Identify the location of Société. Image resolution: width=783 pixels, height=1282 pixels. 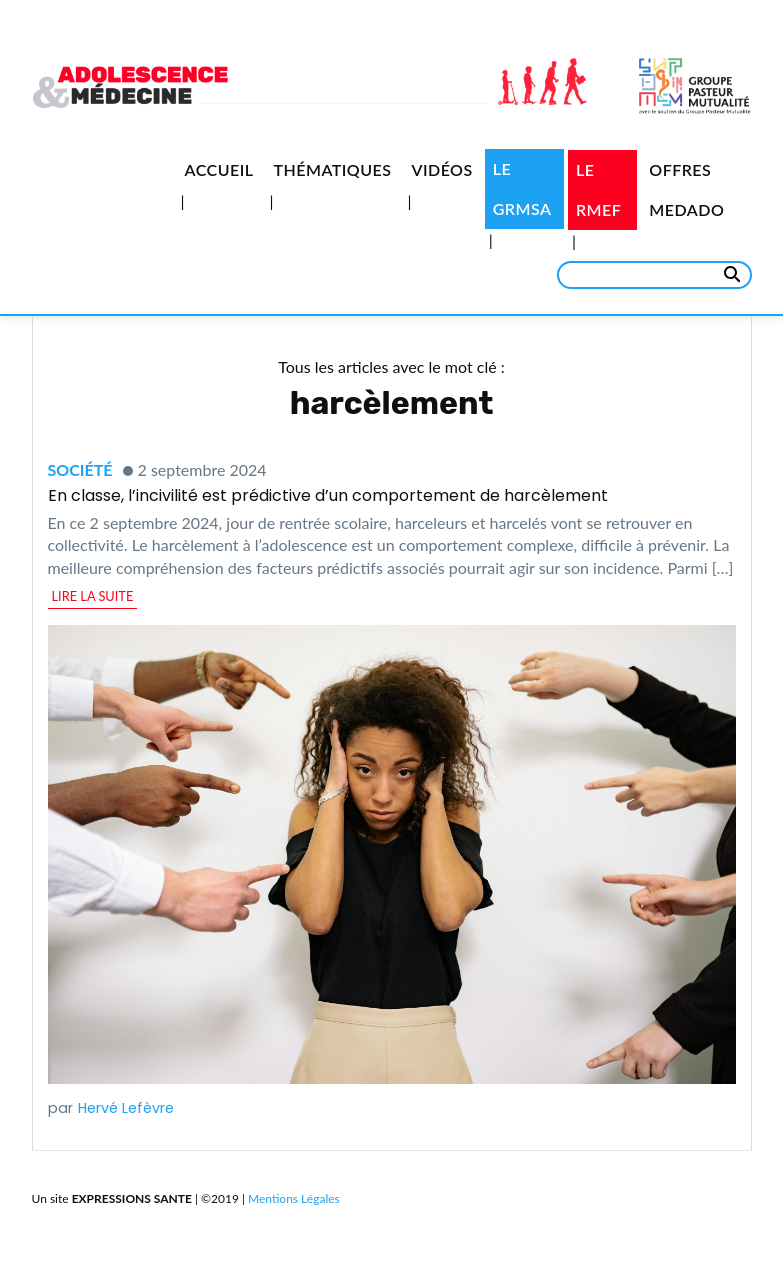
(80, 469).